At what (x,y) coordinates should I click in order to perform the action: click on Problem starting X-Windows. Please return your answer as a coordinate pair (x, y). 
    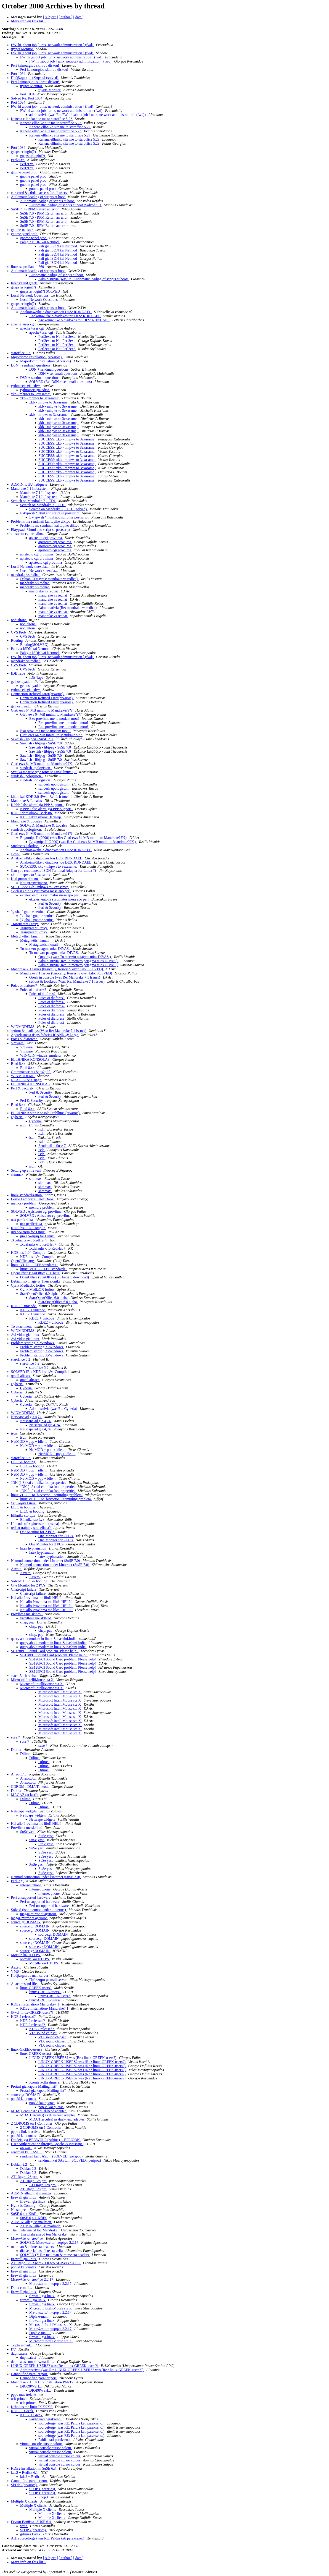
    Looking at the image, I should click on (33, 1343).